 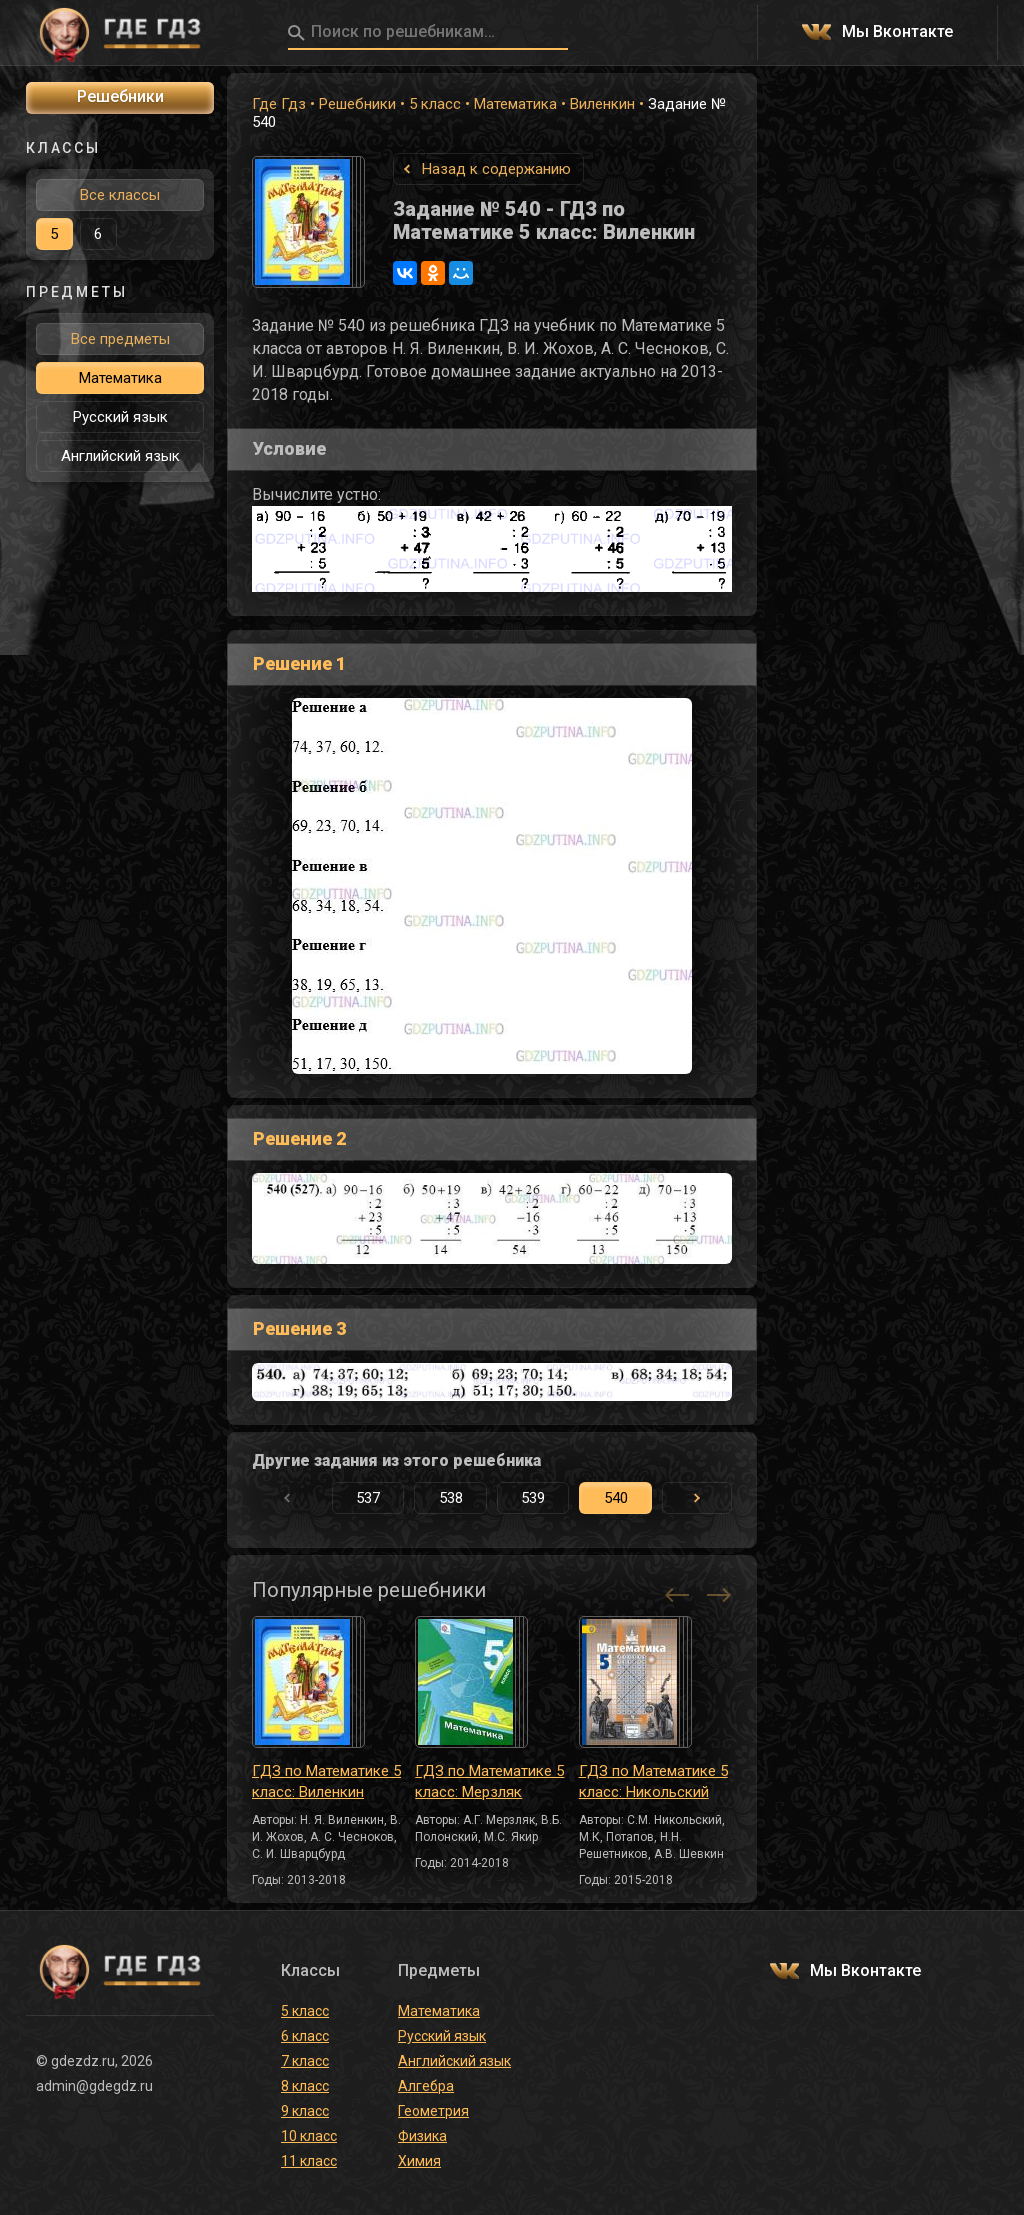 What do you see at coordinates (120, 33) in the screenshot?
I see `ГДЕ ГДЗ` at bounding box center [120, 33].